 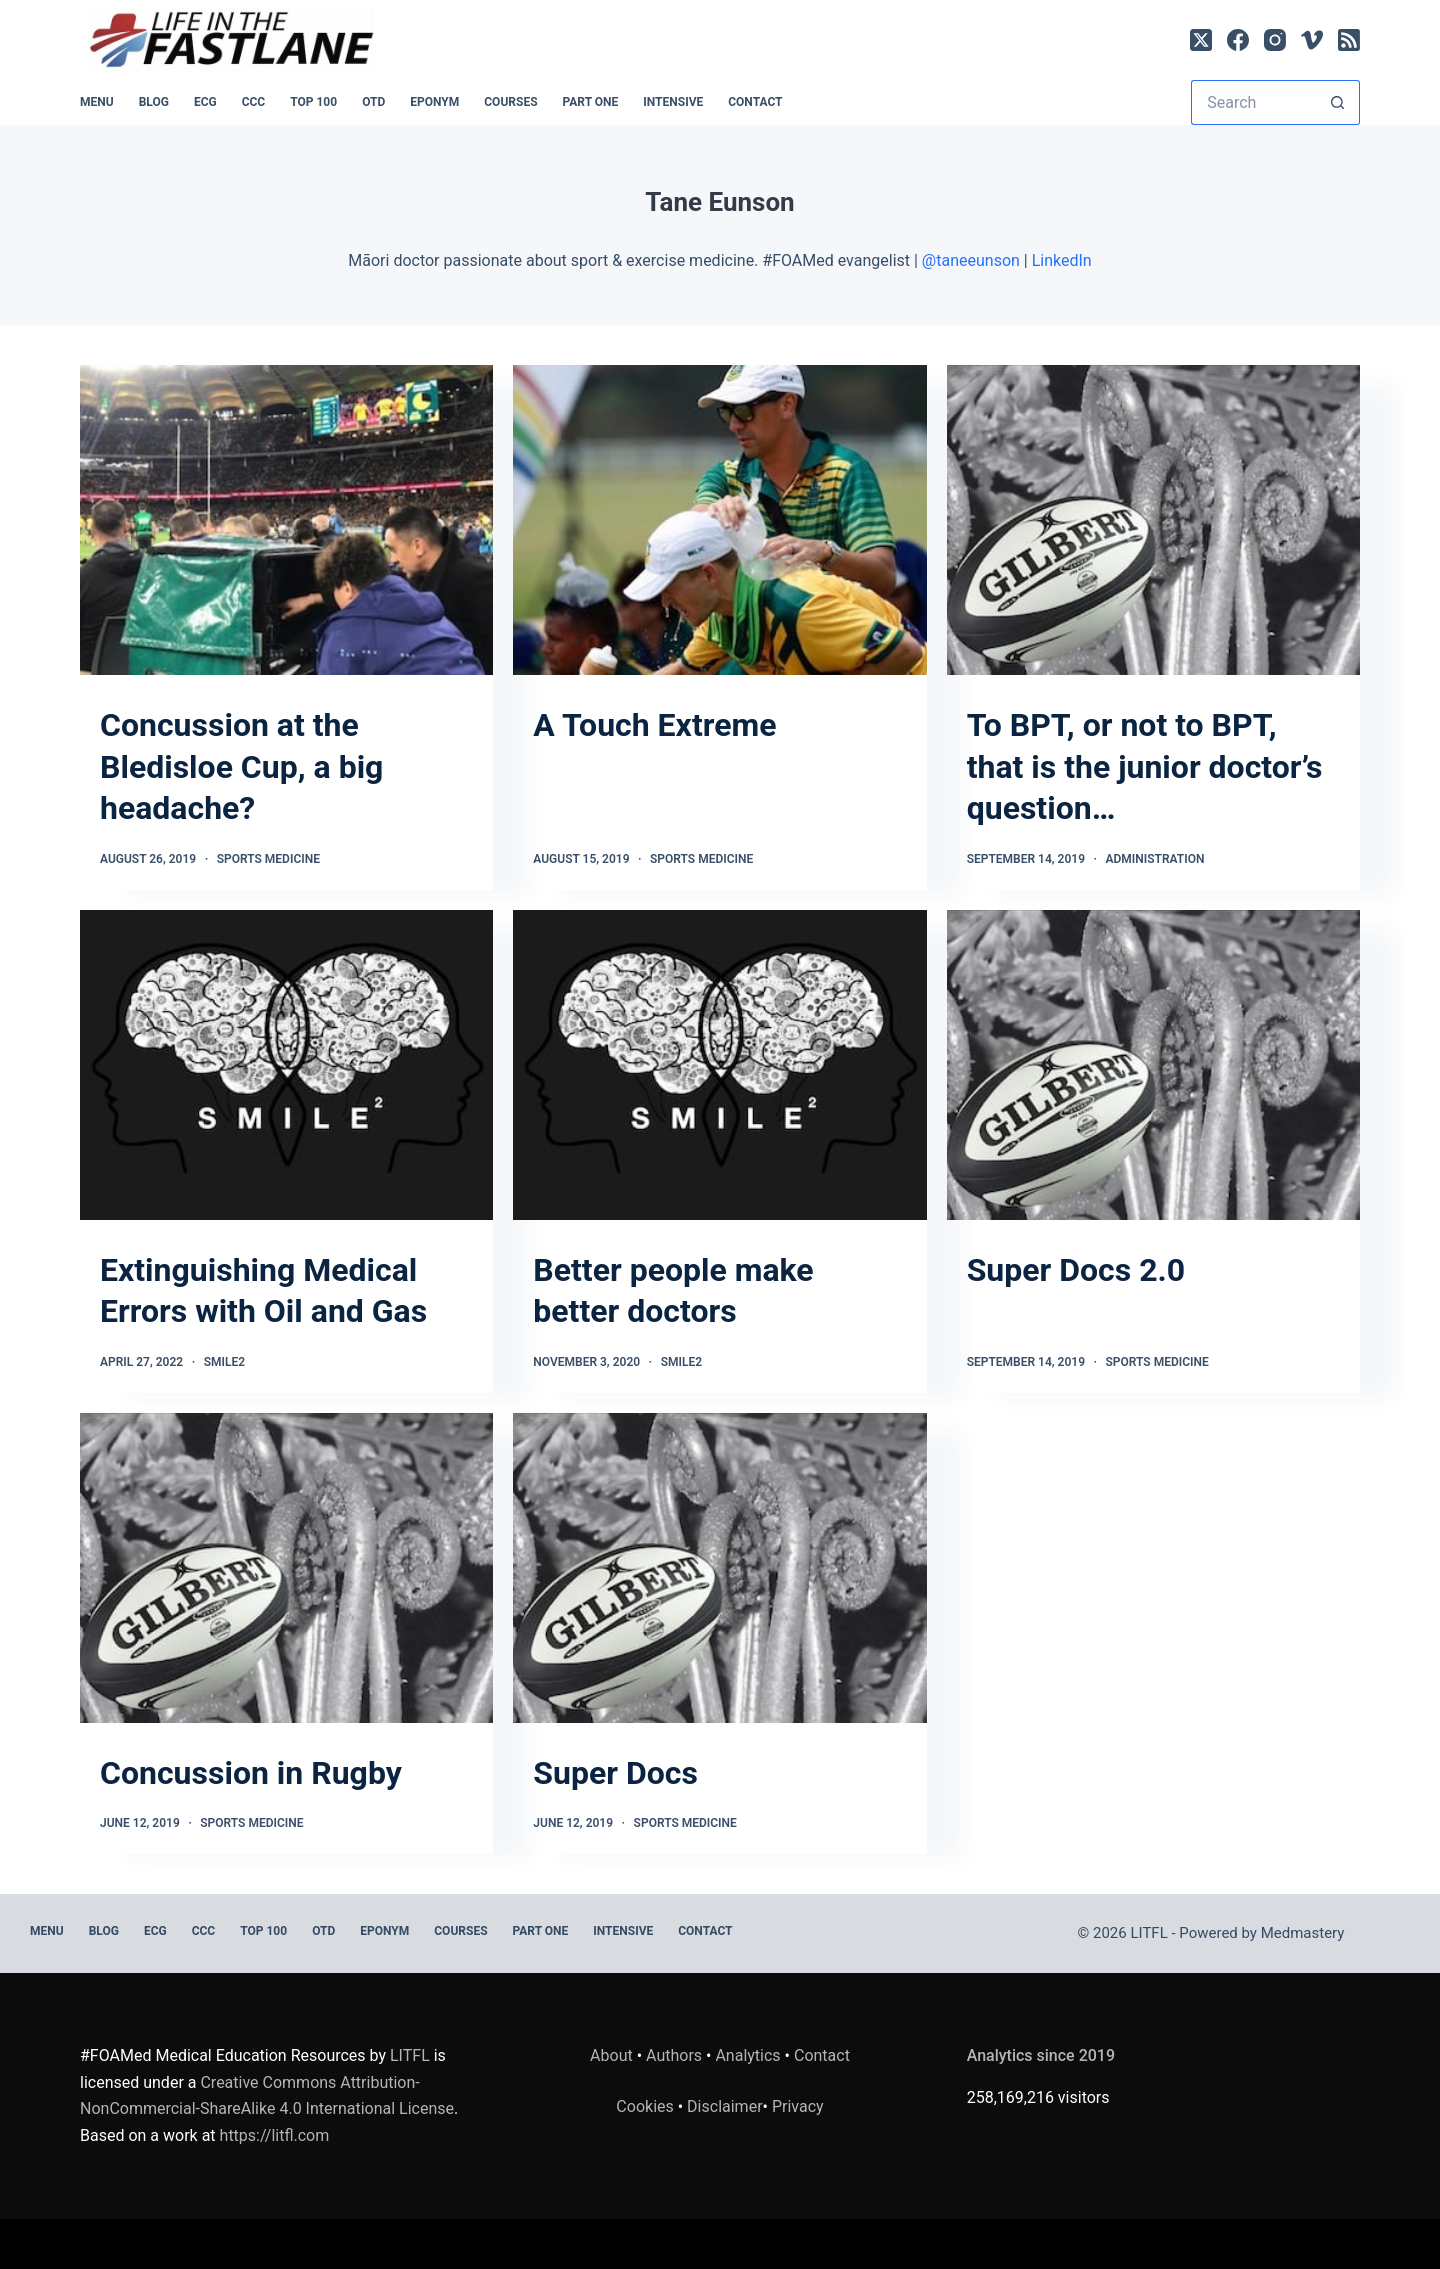 I want to click on Contact, so click(x=755, y=102).